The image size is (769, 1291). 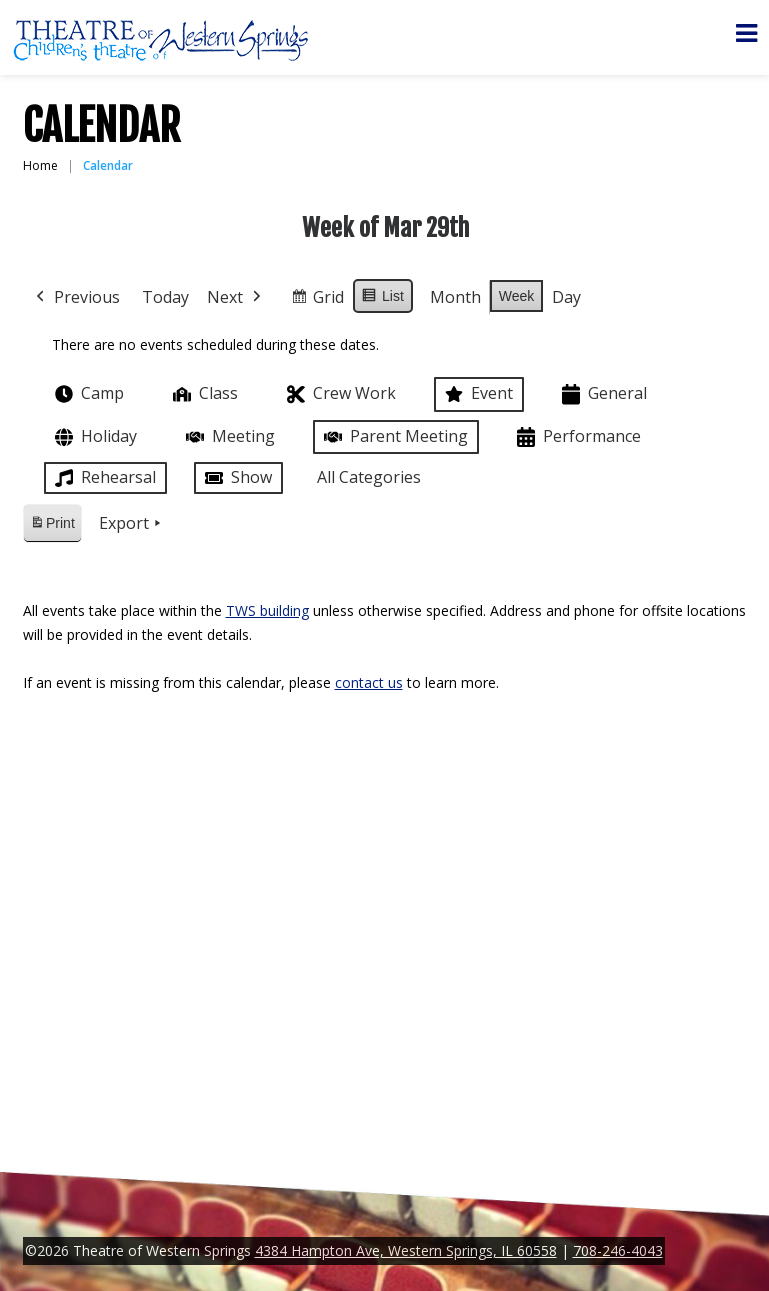 I want to click on Next, so click(x=236, y=298).